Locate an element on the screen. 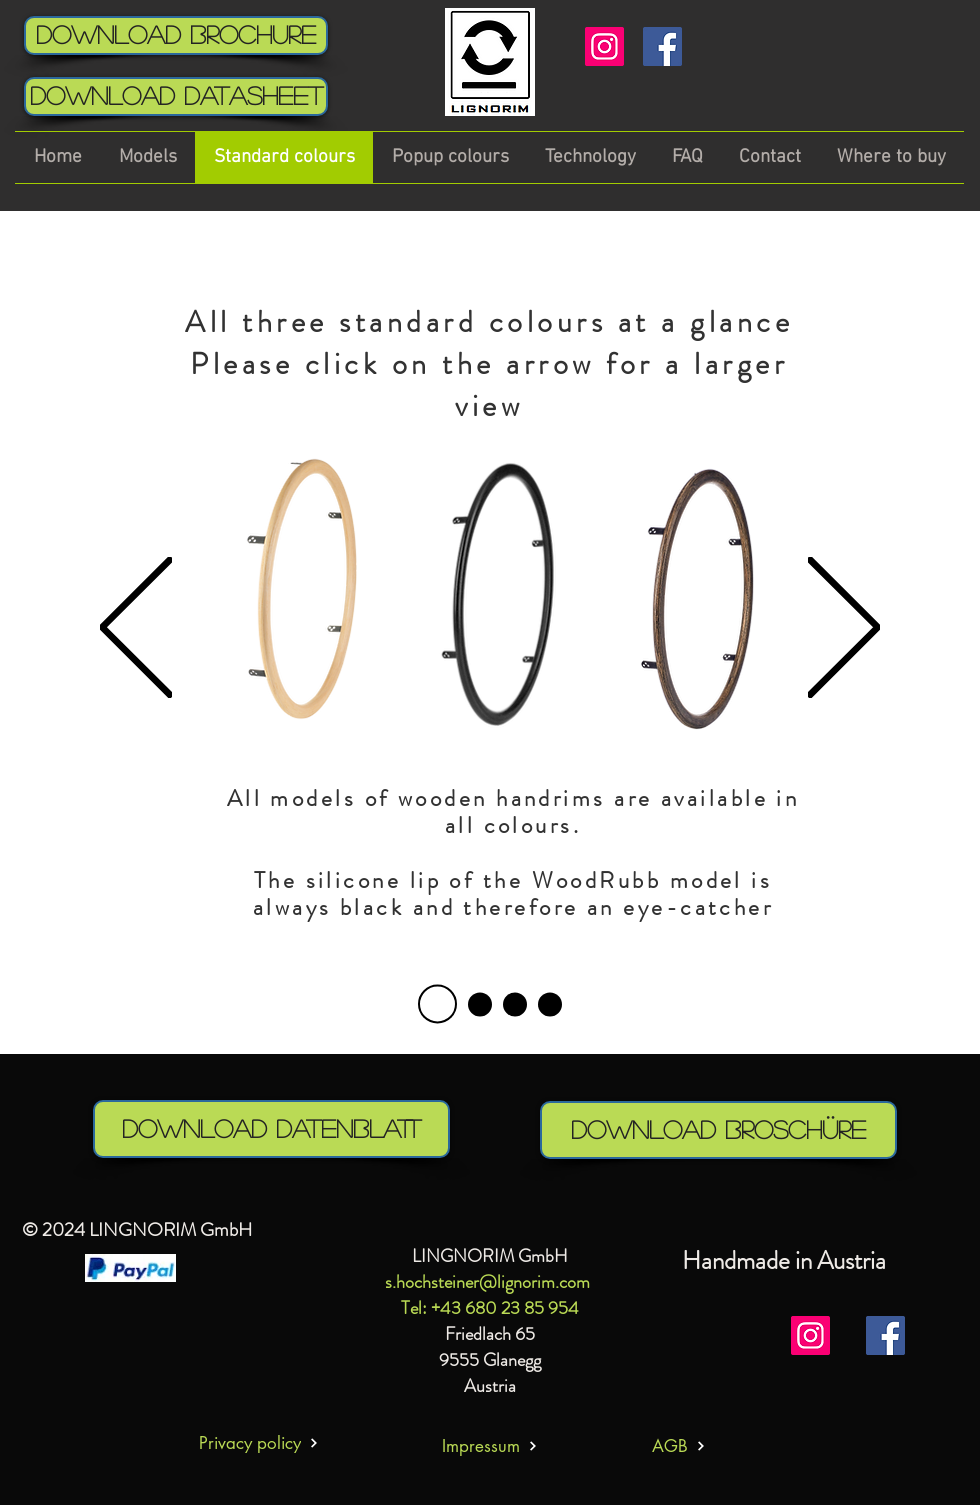 Image resolution: width=980 pixels, height=1505 pixels. [Impressum] is located at coordinates (489, 1446).